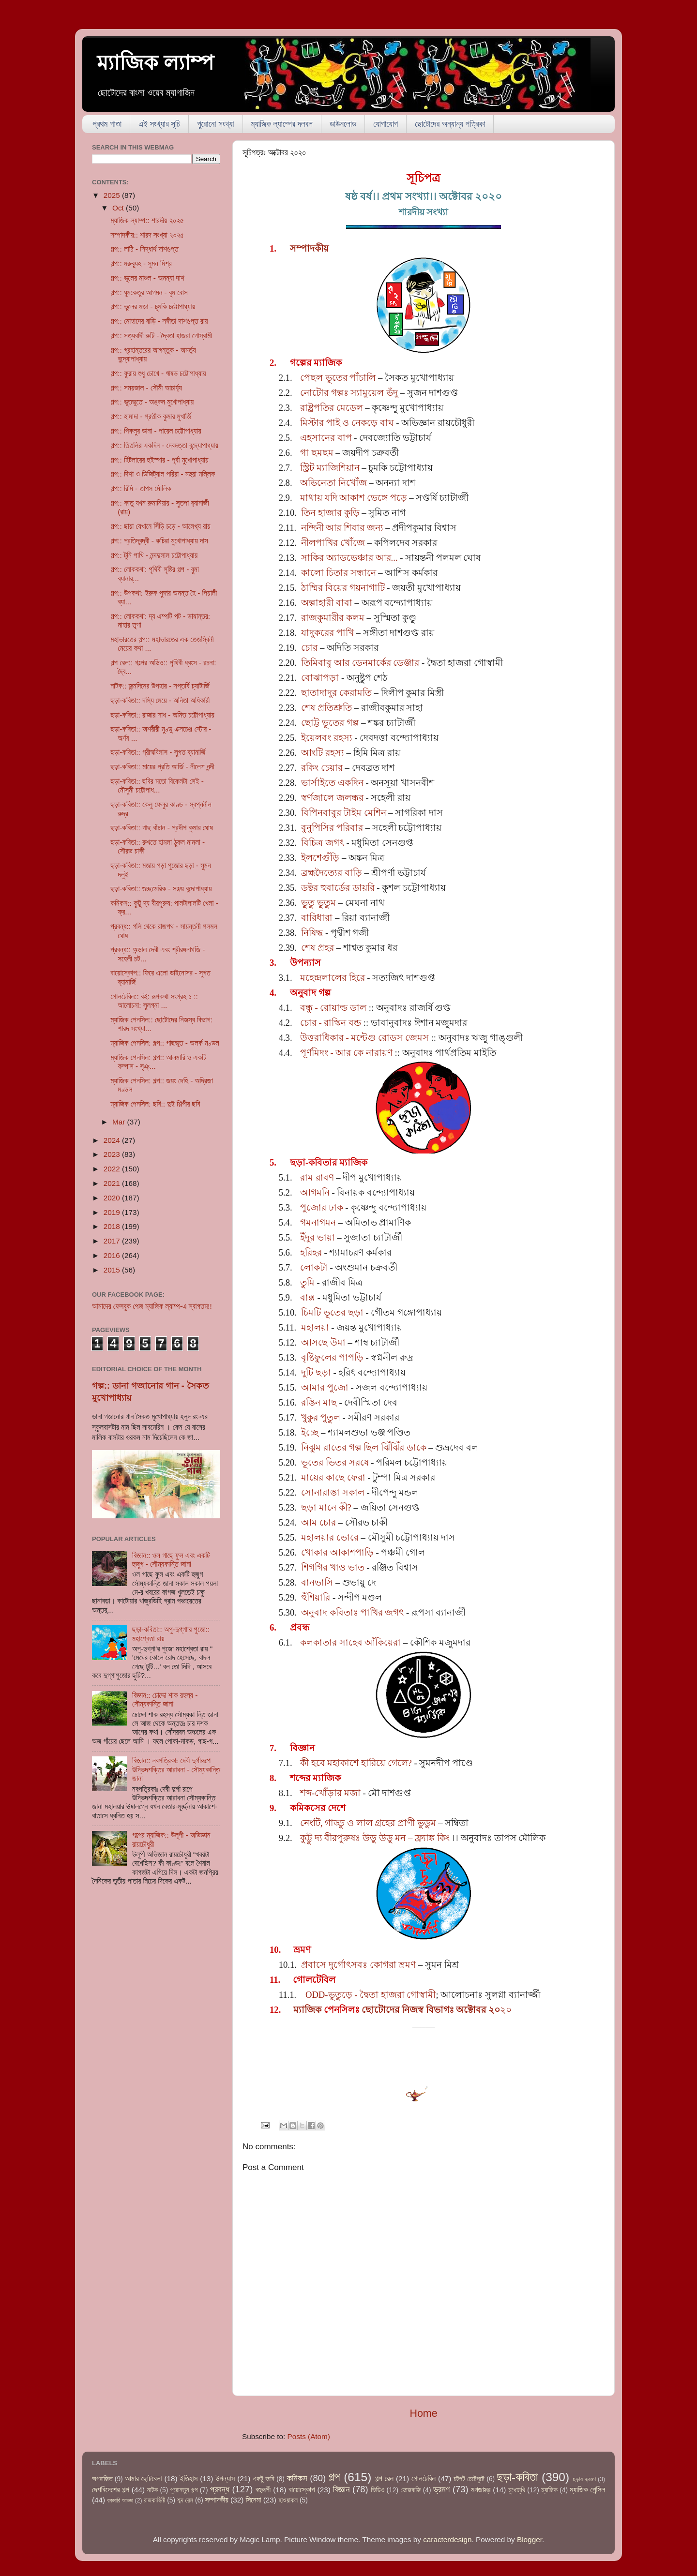 This screenshot has width=697, height=2576. What do you see at coordinates (385, 124) in the screenshot?
I see `যোগাযোগ` at bounding box center [385, 124].